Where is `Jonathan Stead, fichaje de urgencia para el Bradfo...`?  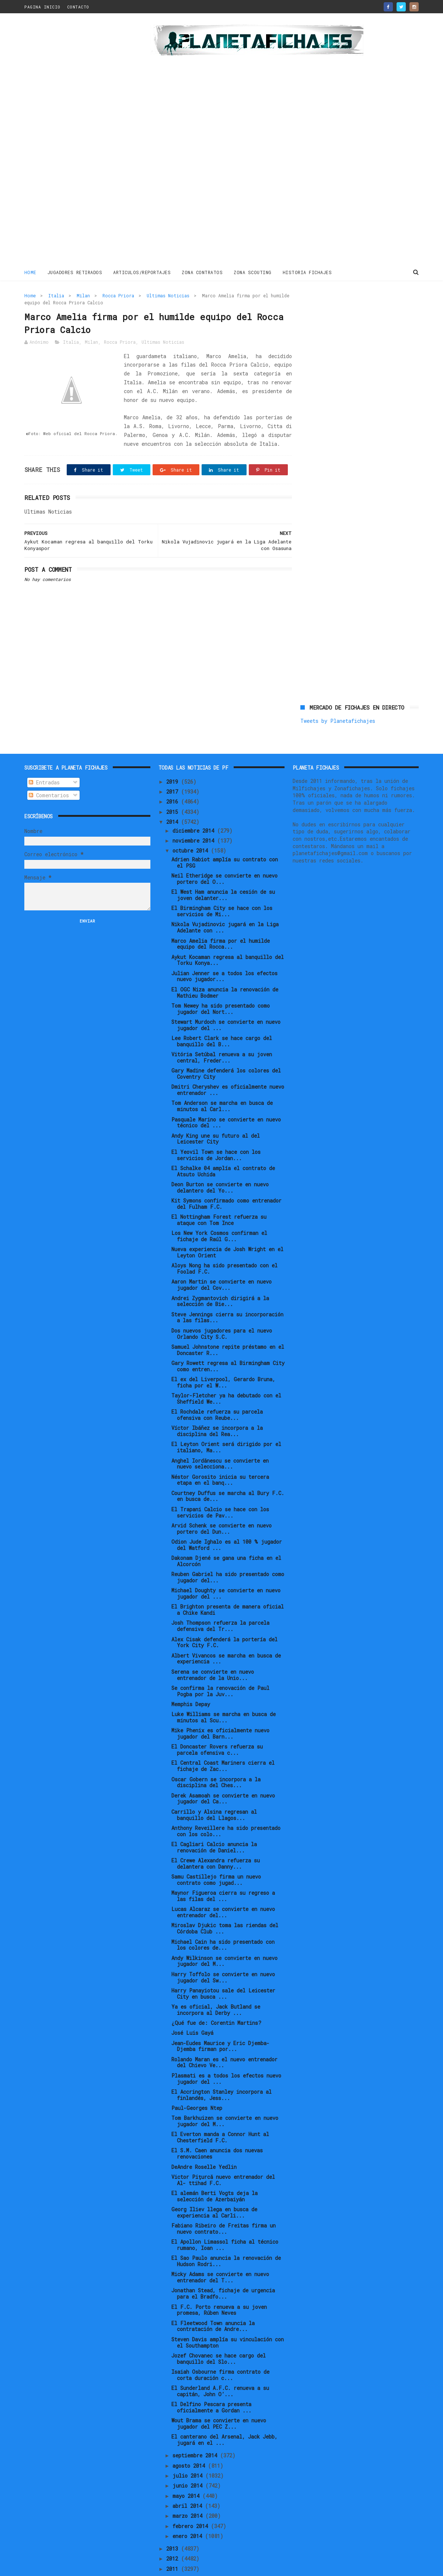 Jonathan Stead, fichaje de urgencia para el Bradfo... is located at coordinates (223, 2269).